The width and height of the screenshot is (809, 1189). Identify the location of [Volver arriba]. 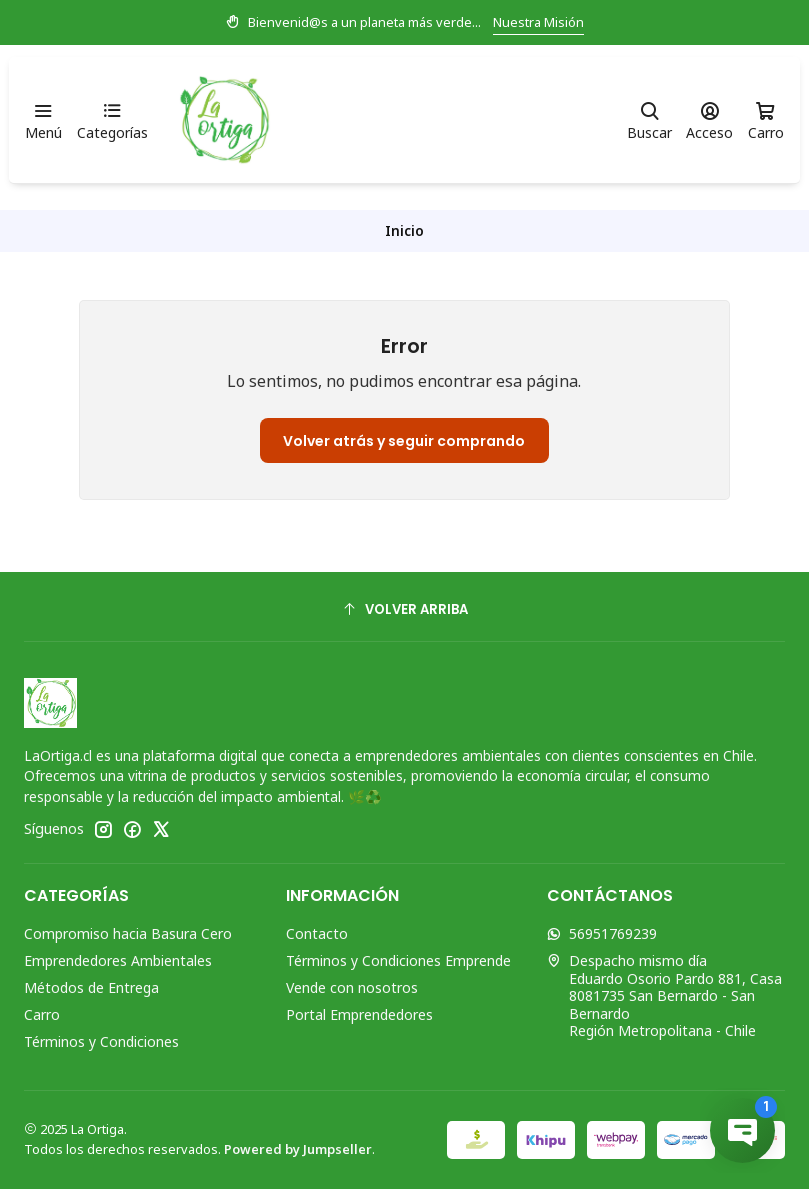
(404, 609).